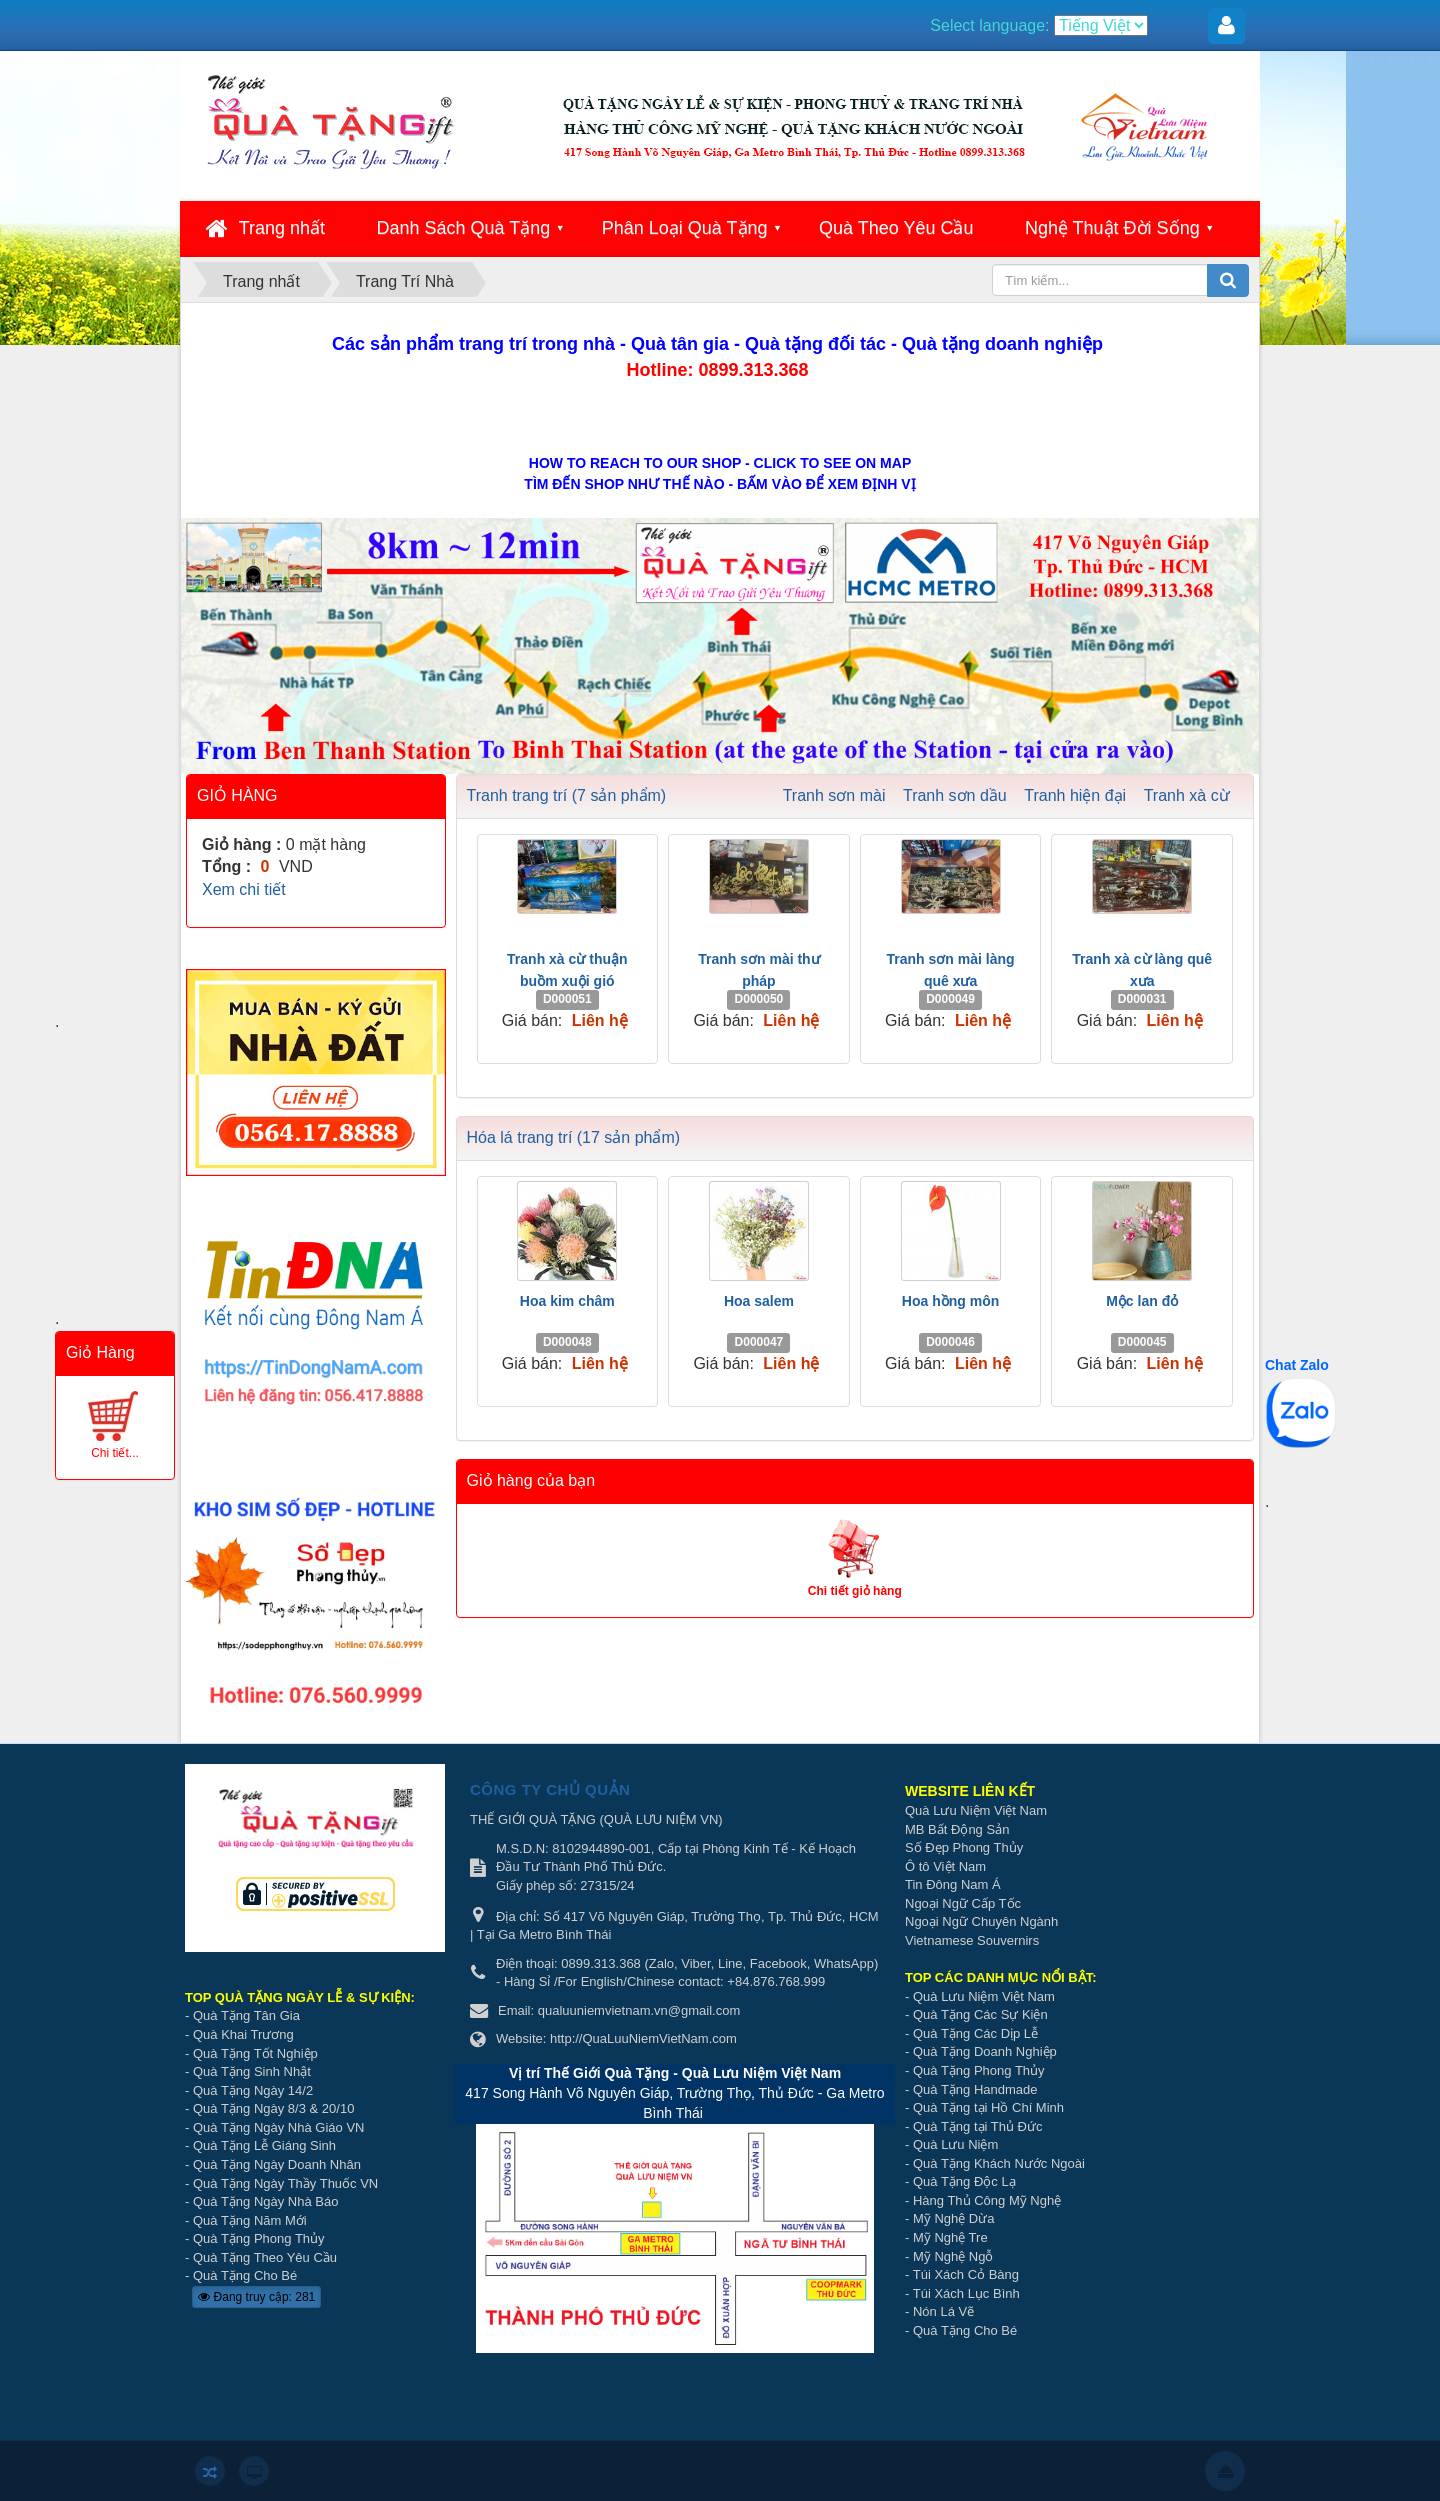  Describe the element at coordinates (252, 2071) in the screenshot. I see `Quà Tặng Sinh Nhật` at that location.